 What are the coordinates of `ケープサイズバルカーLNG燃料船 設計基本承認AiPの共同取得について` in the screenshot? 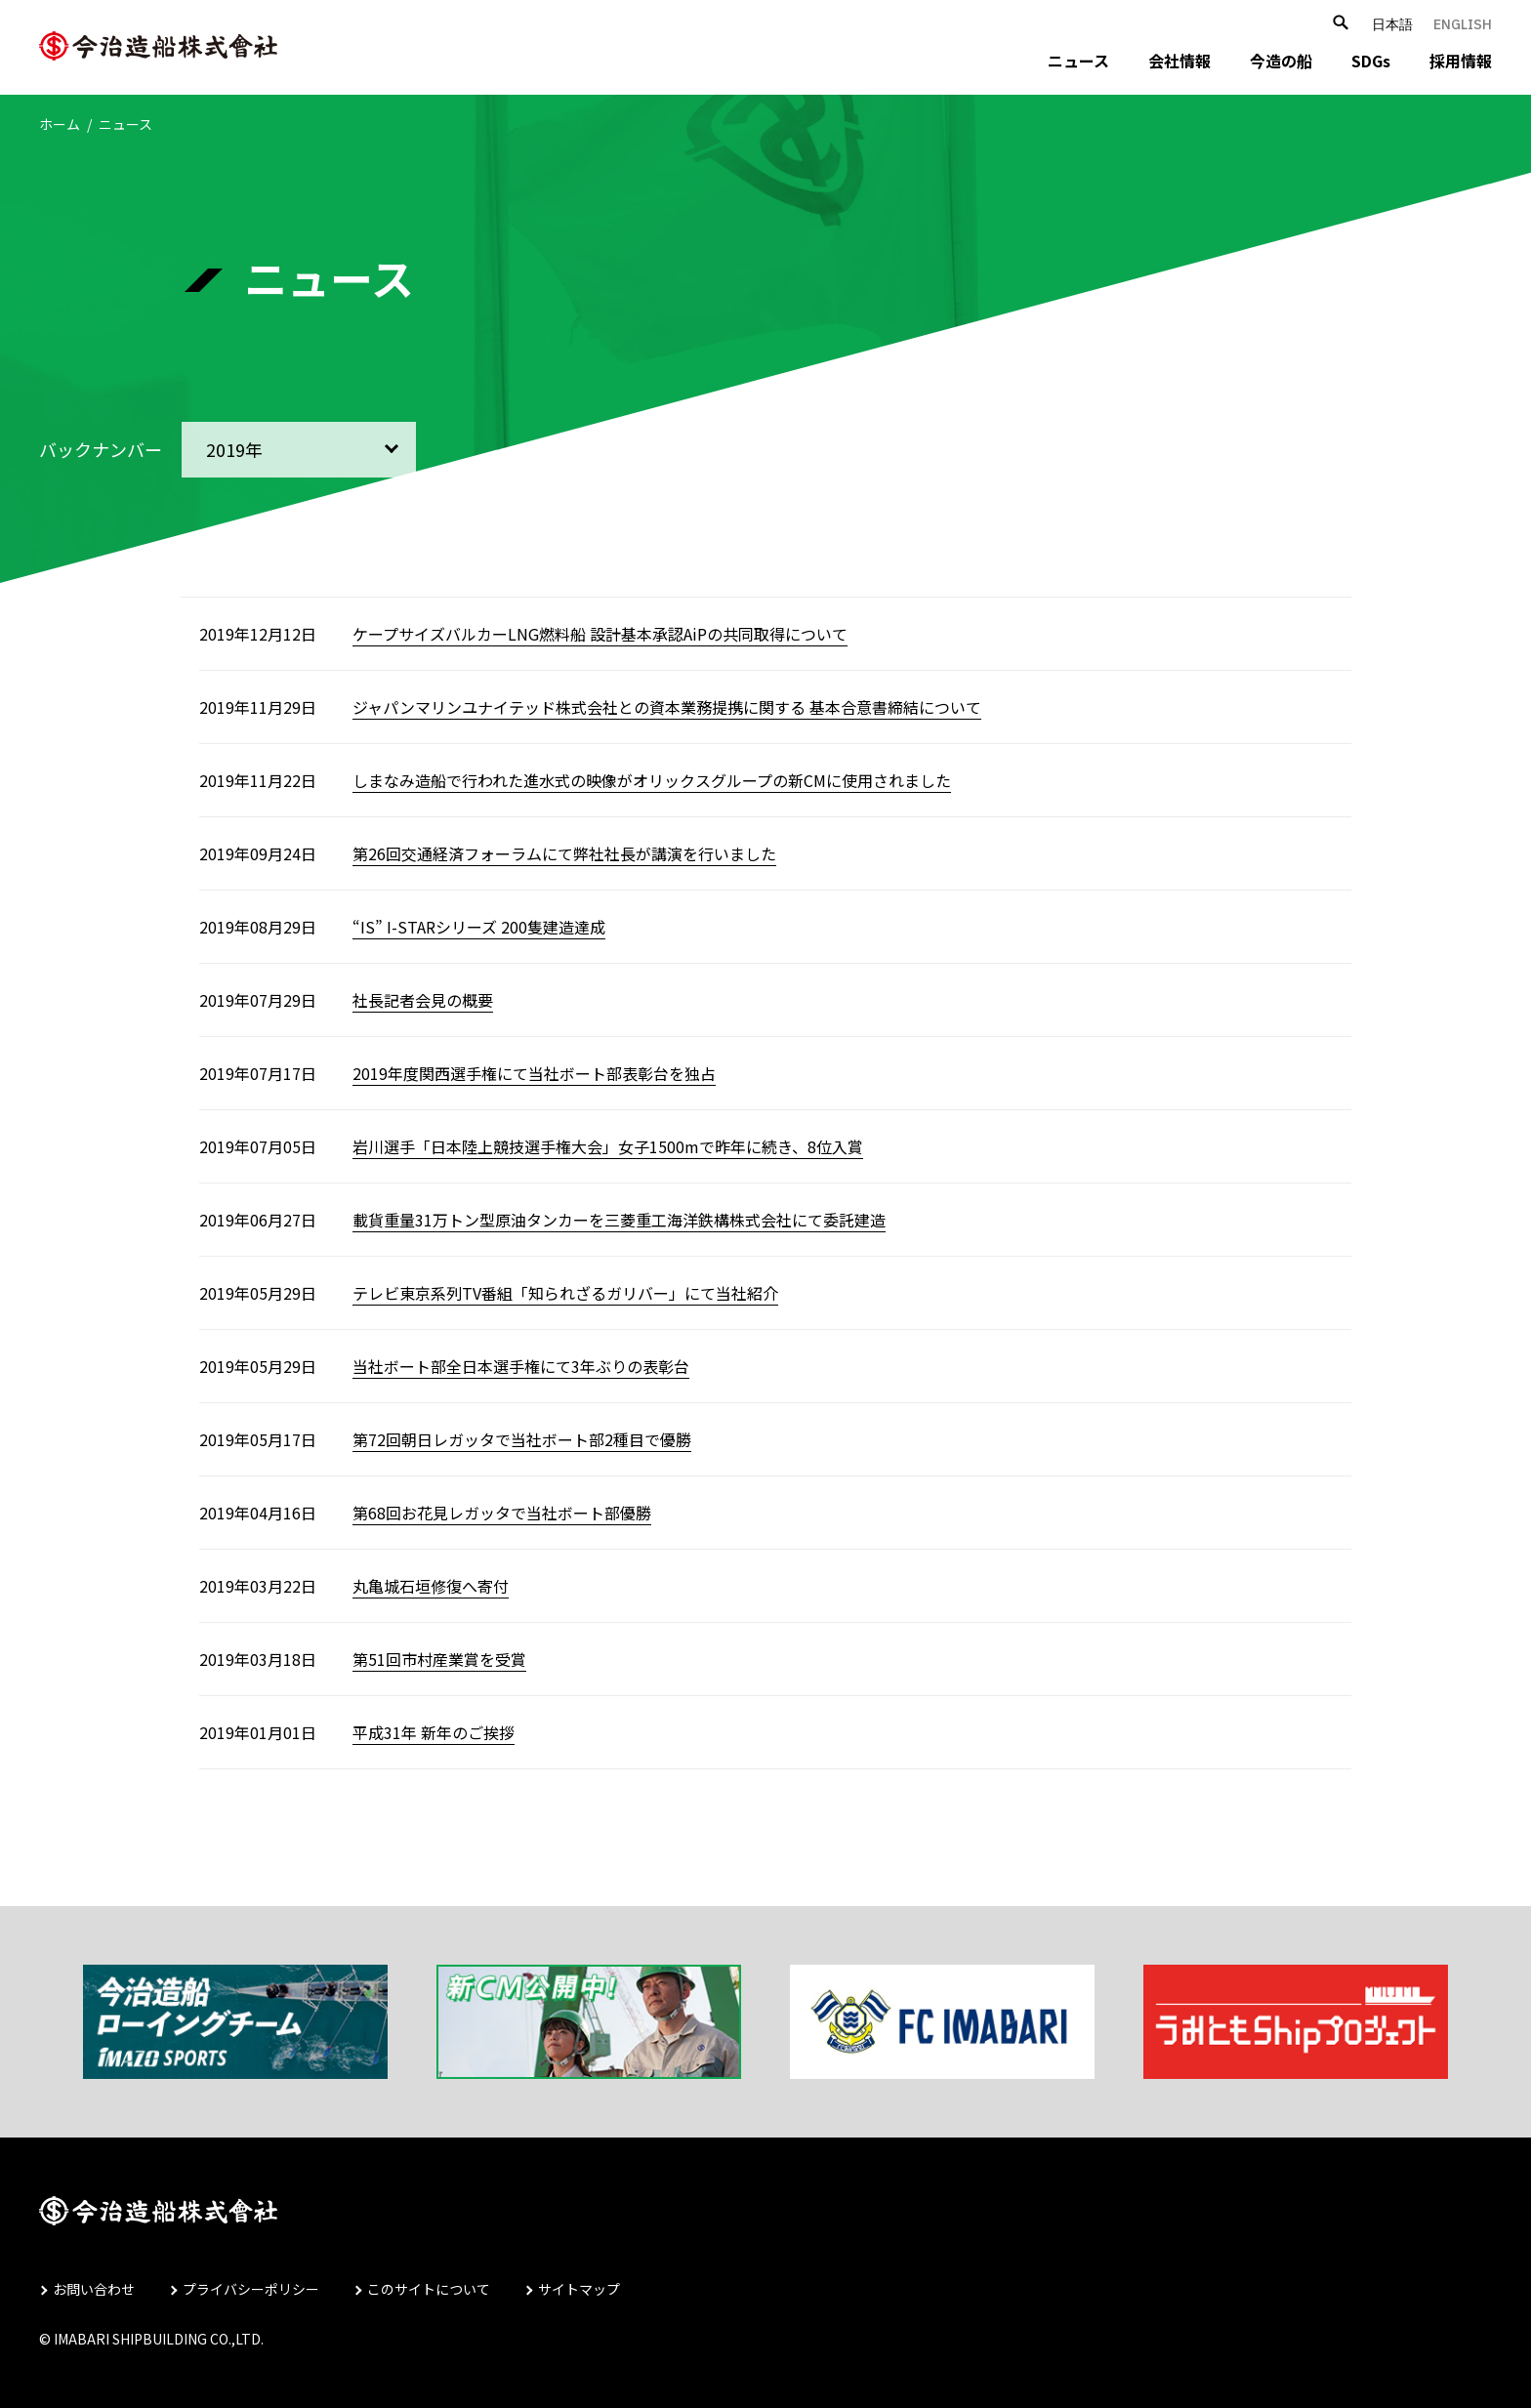 It's located at (600, 633).